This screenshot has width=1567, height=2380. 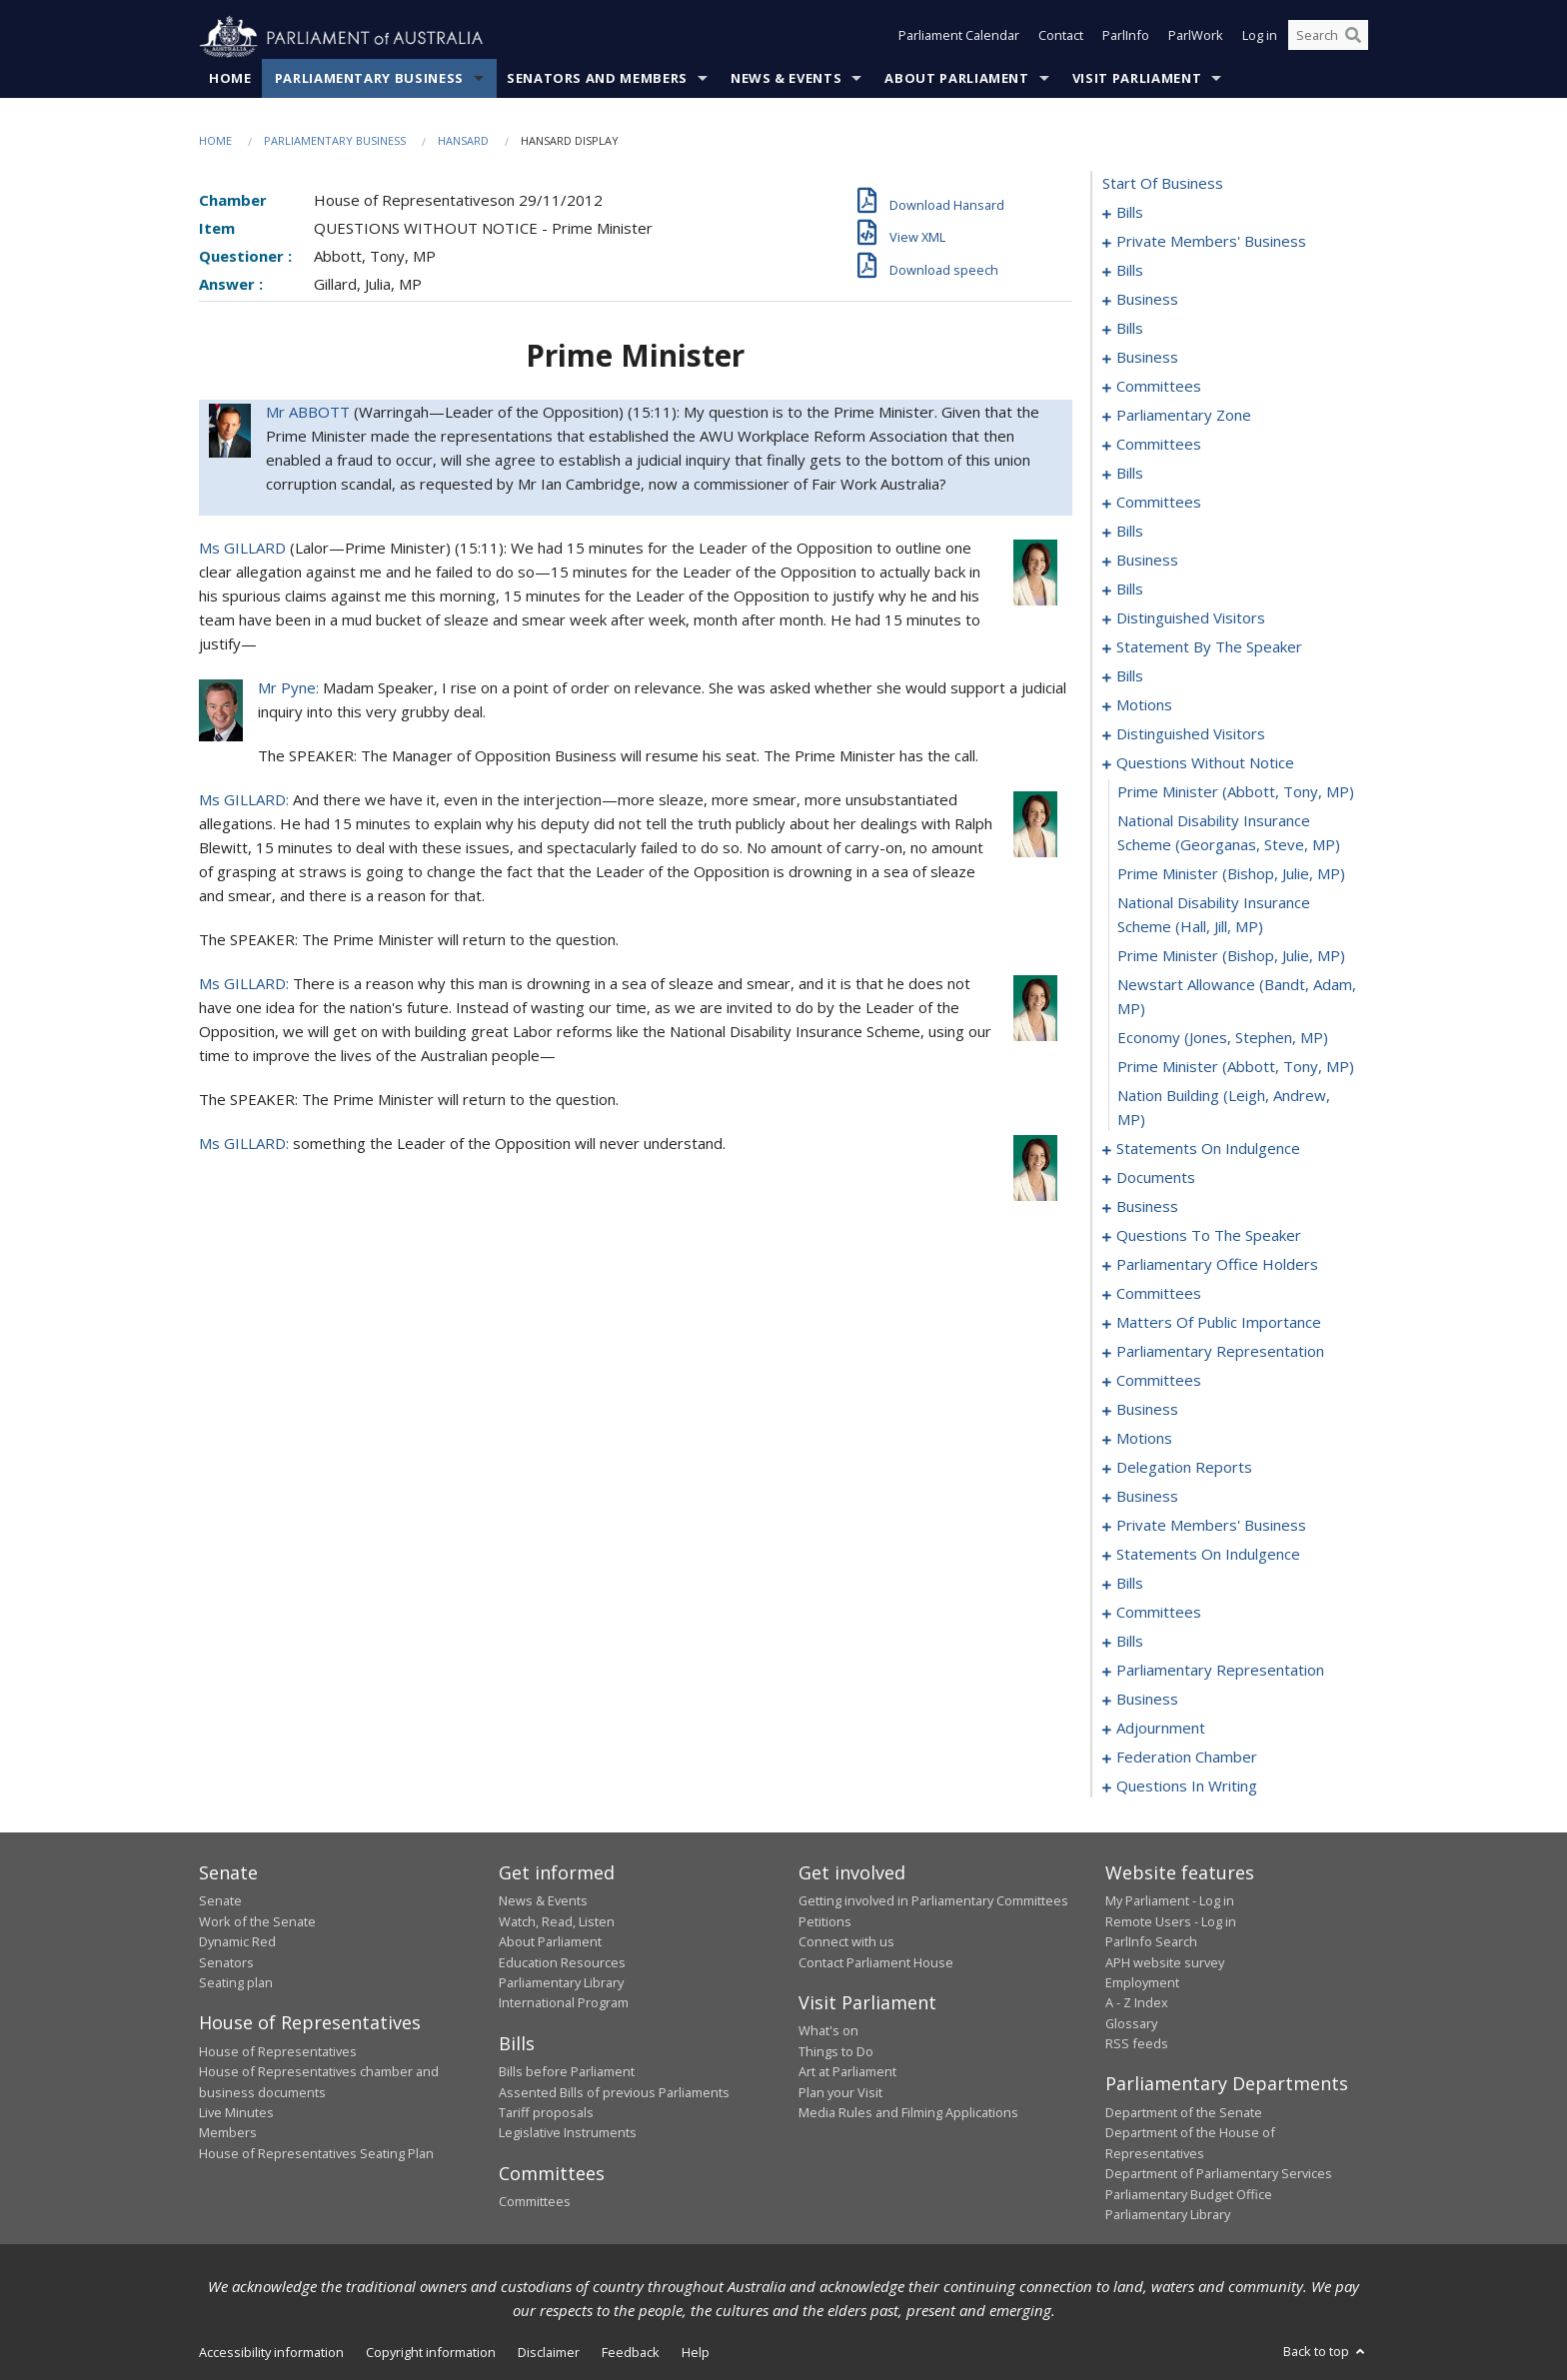 I want to click on parliamentary zone [0074], so click(x=1183, y=416).